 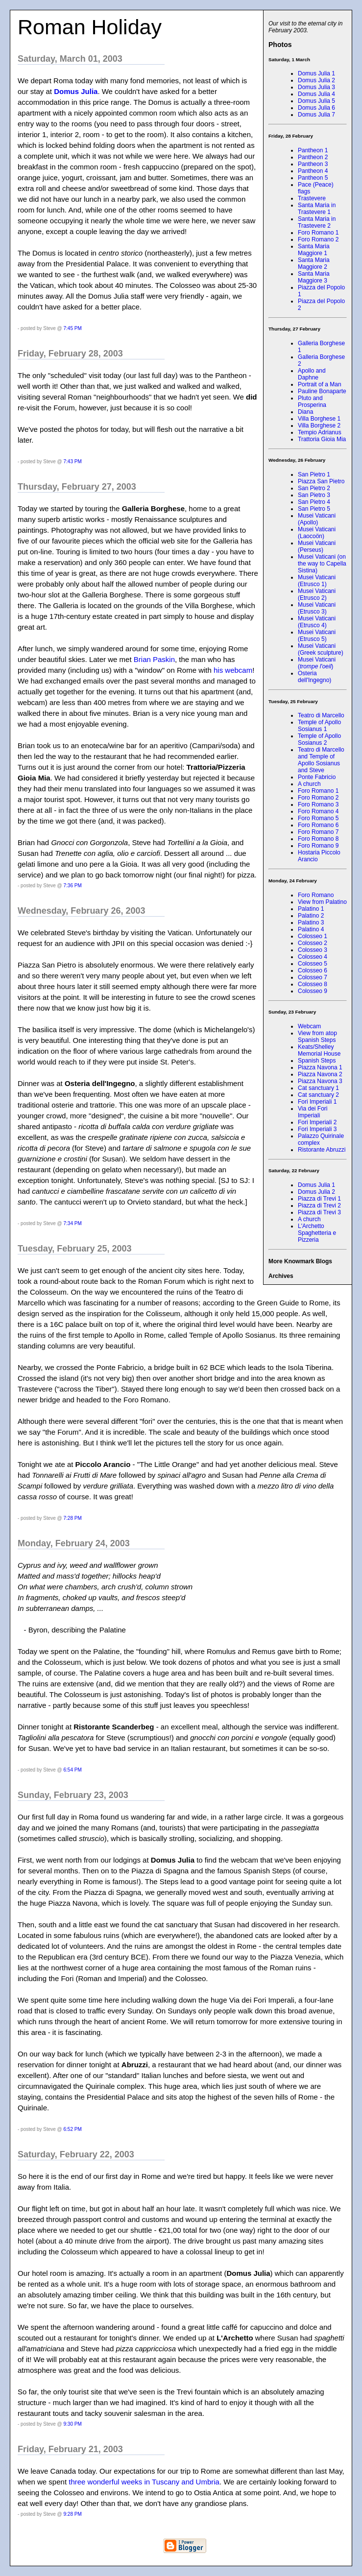 What do you see at coordinates (312, 956) in the screenshot?
I see `Colosseo 4` at bounding box center [312, 956].